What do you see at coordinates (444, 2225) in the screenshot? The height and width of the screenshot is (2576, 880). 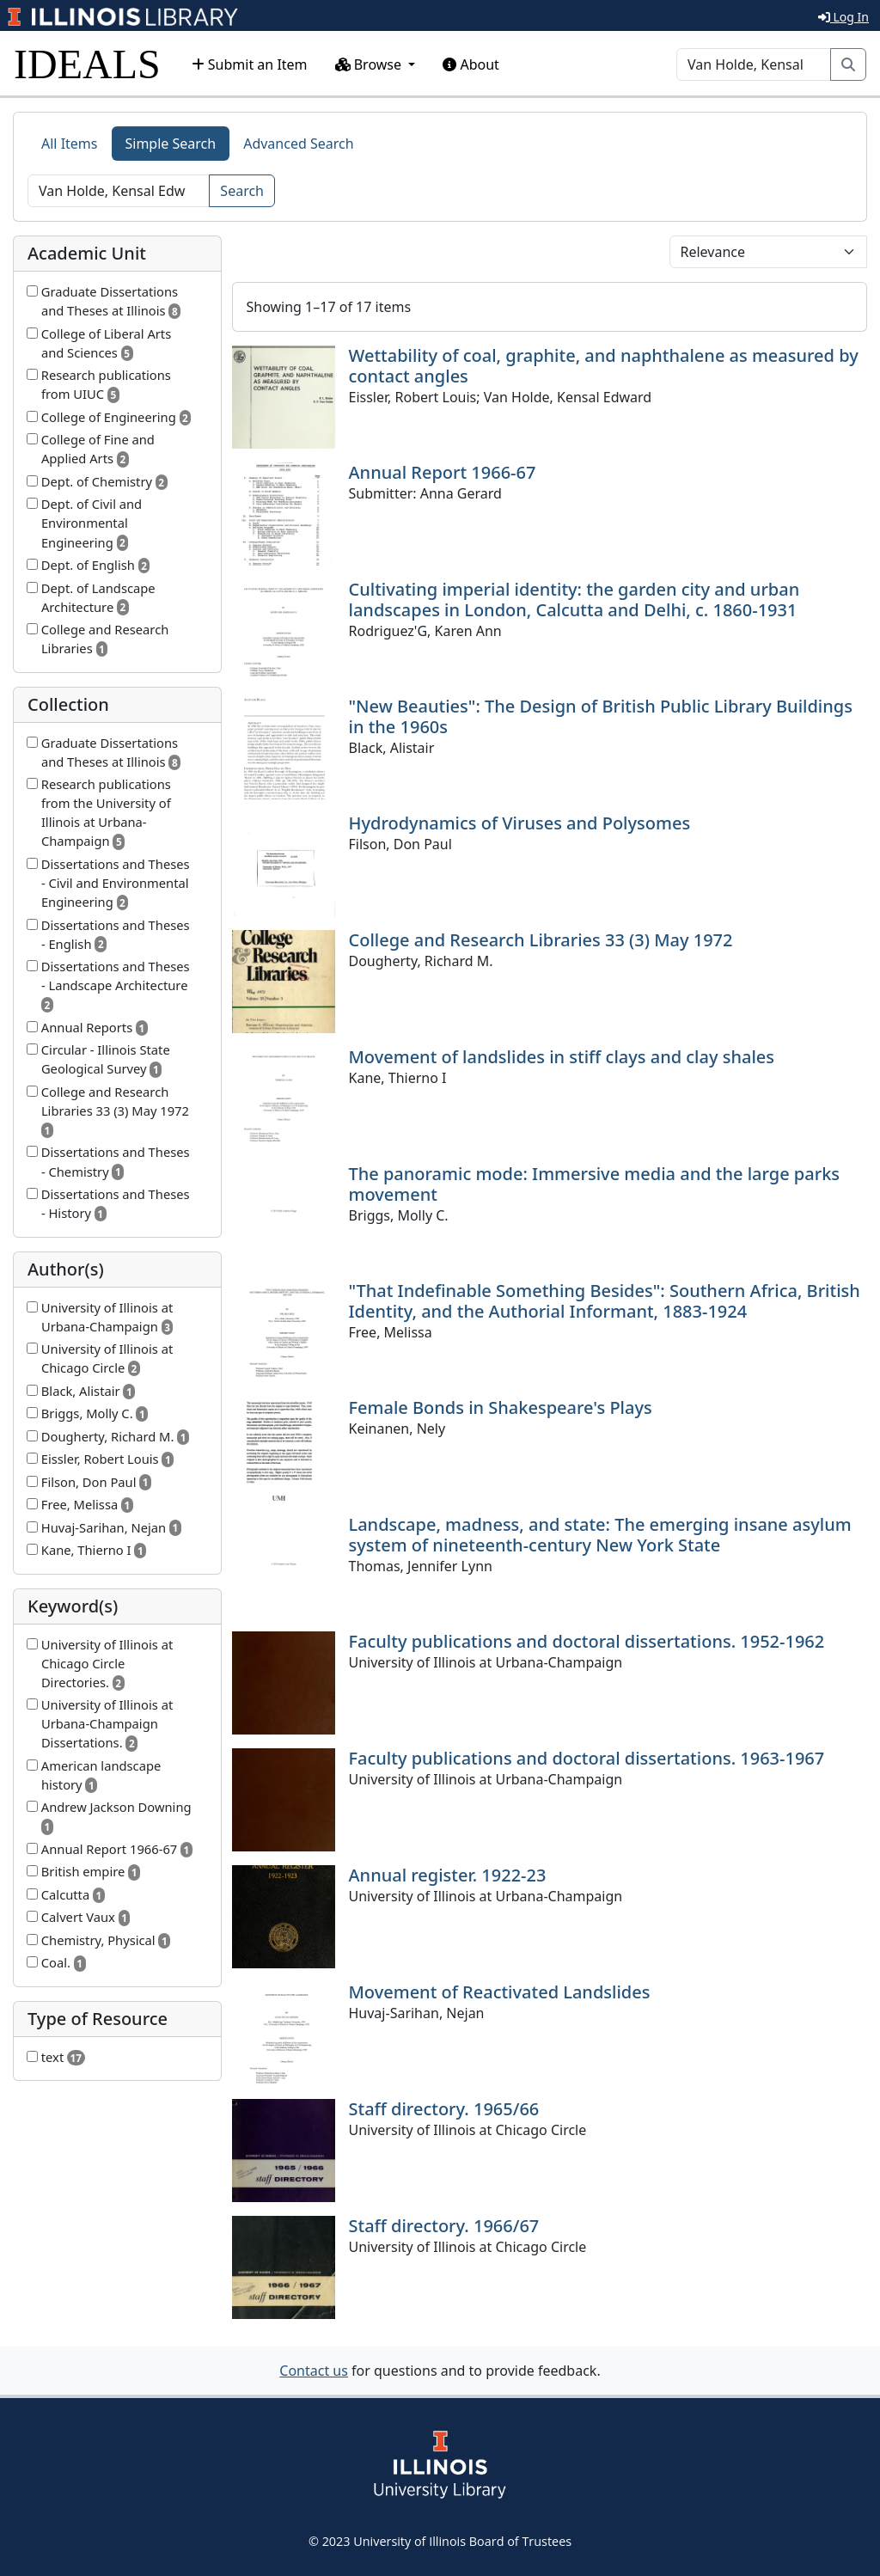 I see `Staff directory. 1966/67` at bounding box center [444, 2225].